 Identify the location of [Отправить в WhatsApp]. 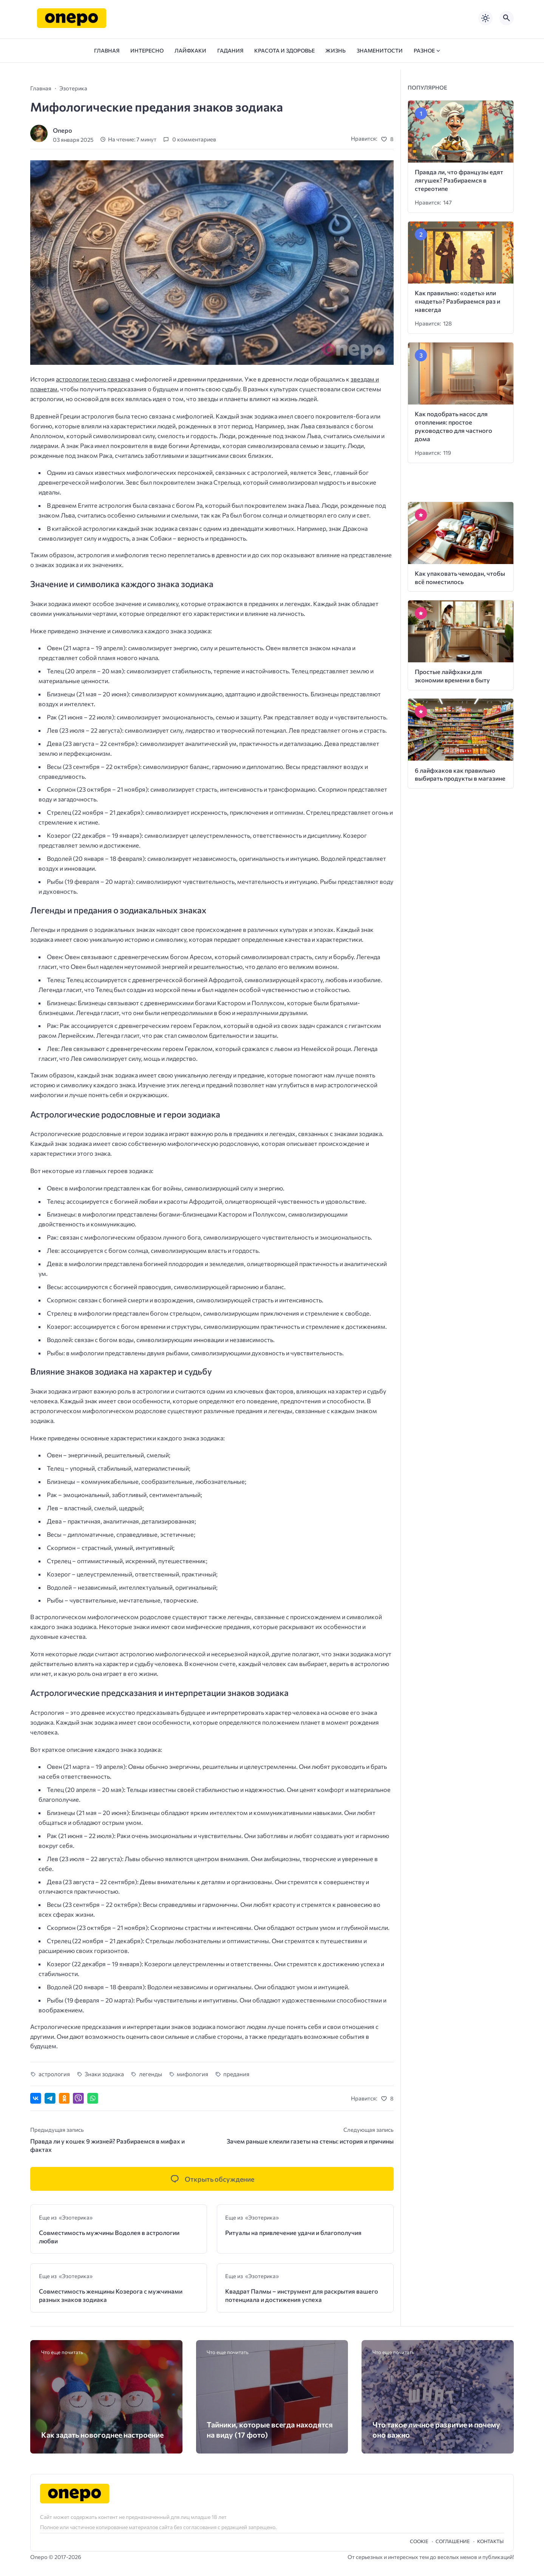
(92, 2098).